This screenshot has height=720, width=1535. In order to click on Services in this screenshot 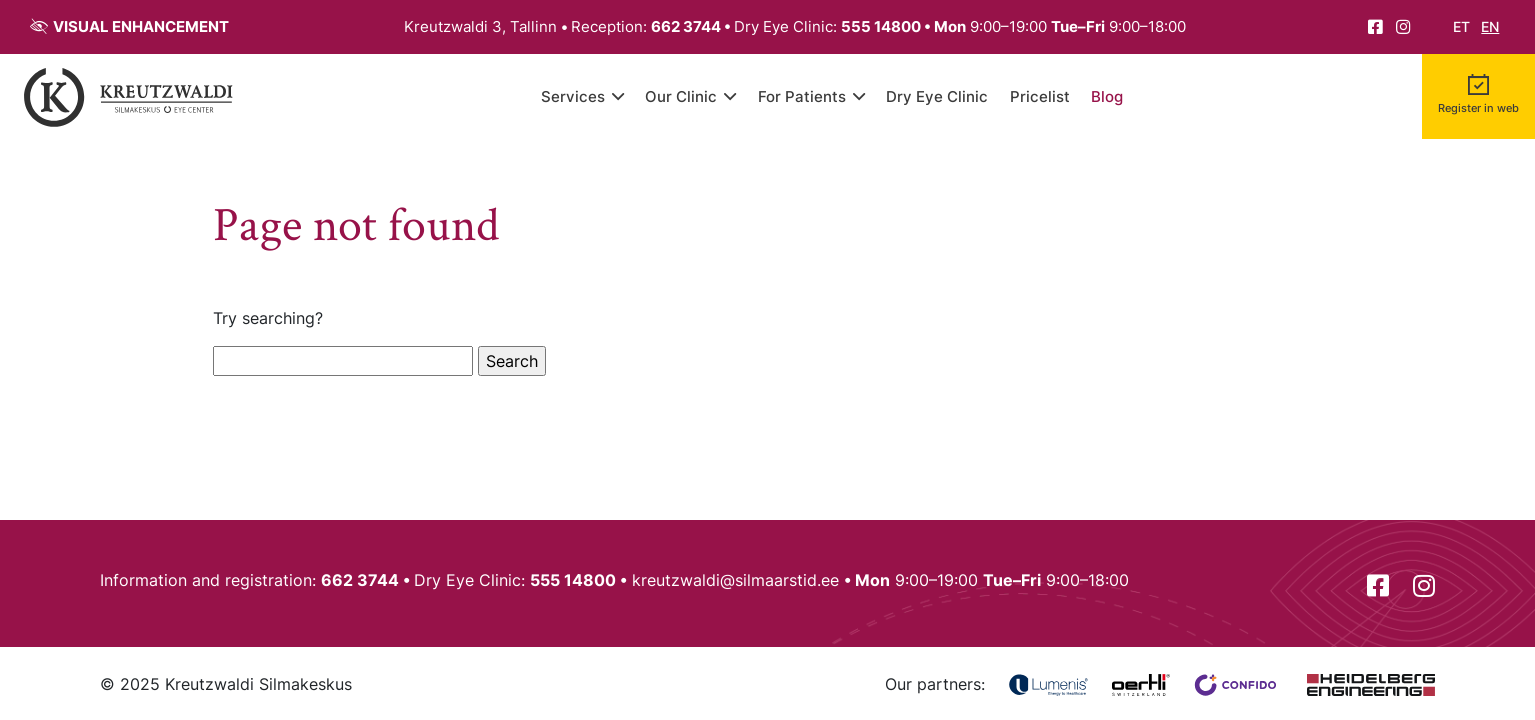, I will do `click(573, 96)`.